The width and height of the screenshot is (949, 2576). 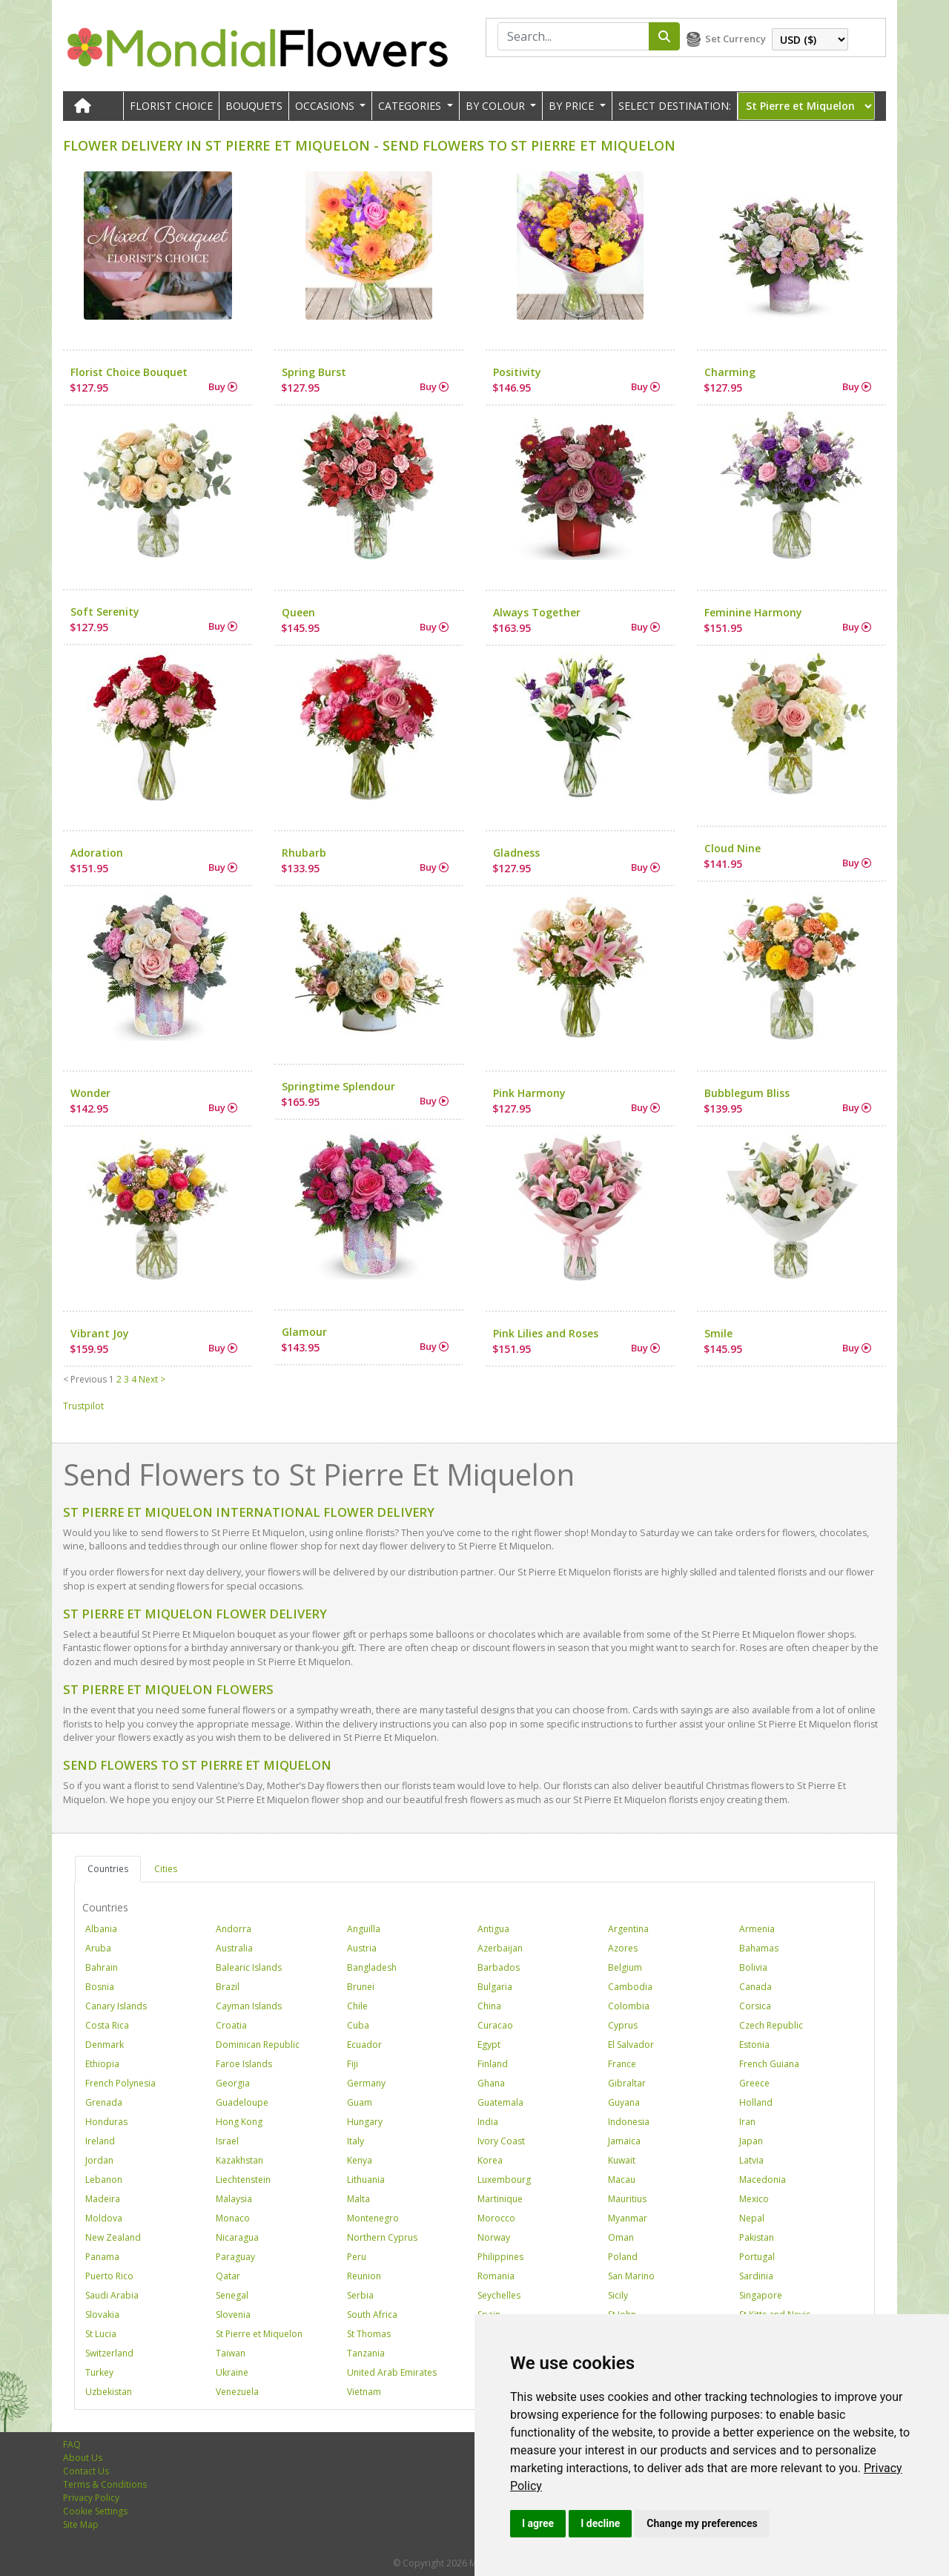 What do you see at coordinates (98, 1948) in the screenshot?
I see `Aruba` at bounding box center [98, 1948].